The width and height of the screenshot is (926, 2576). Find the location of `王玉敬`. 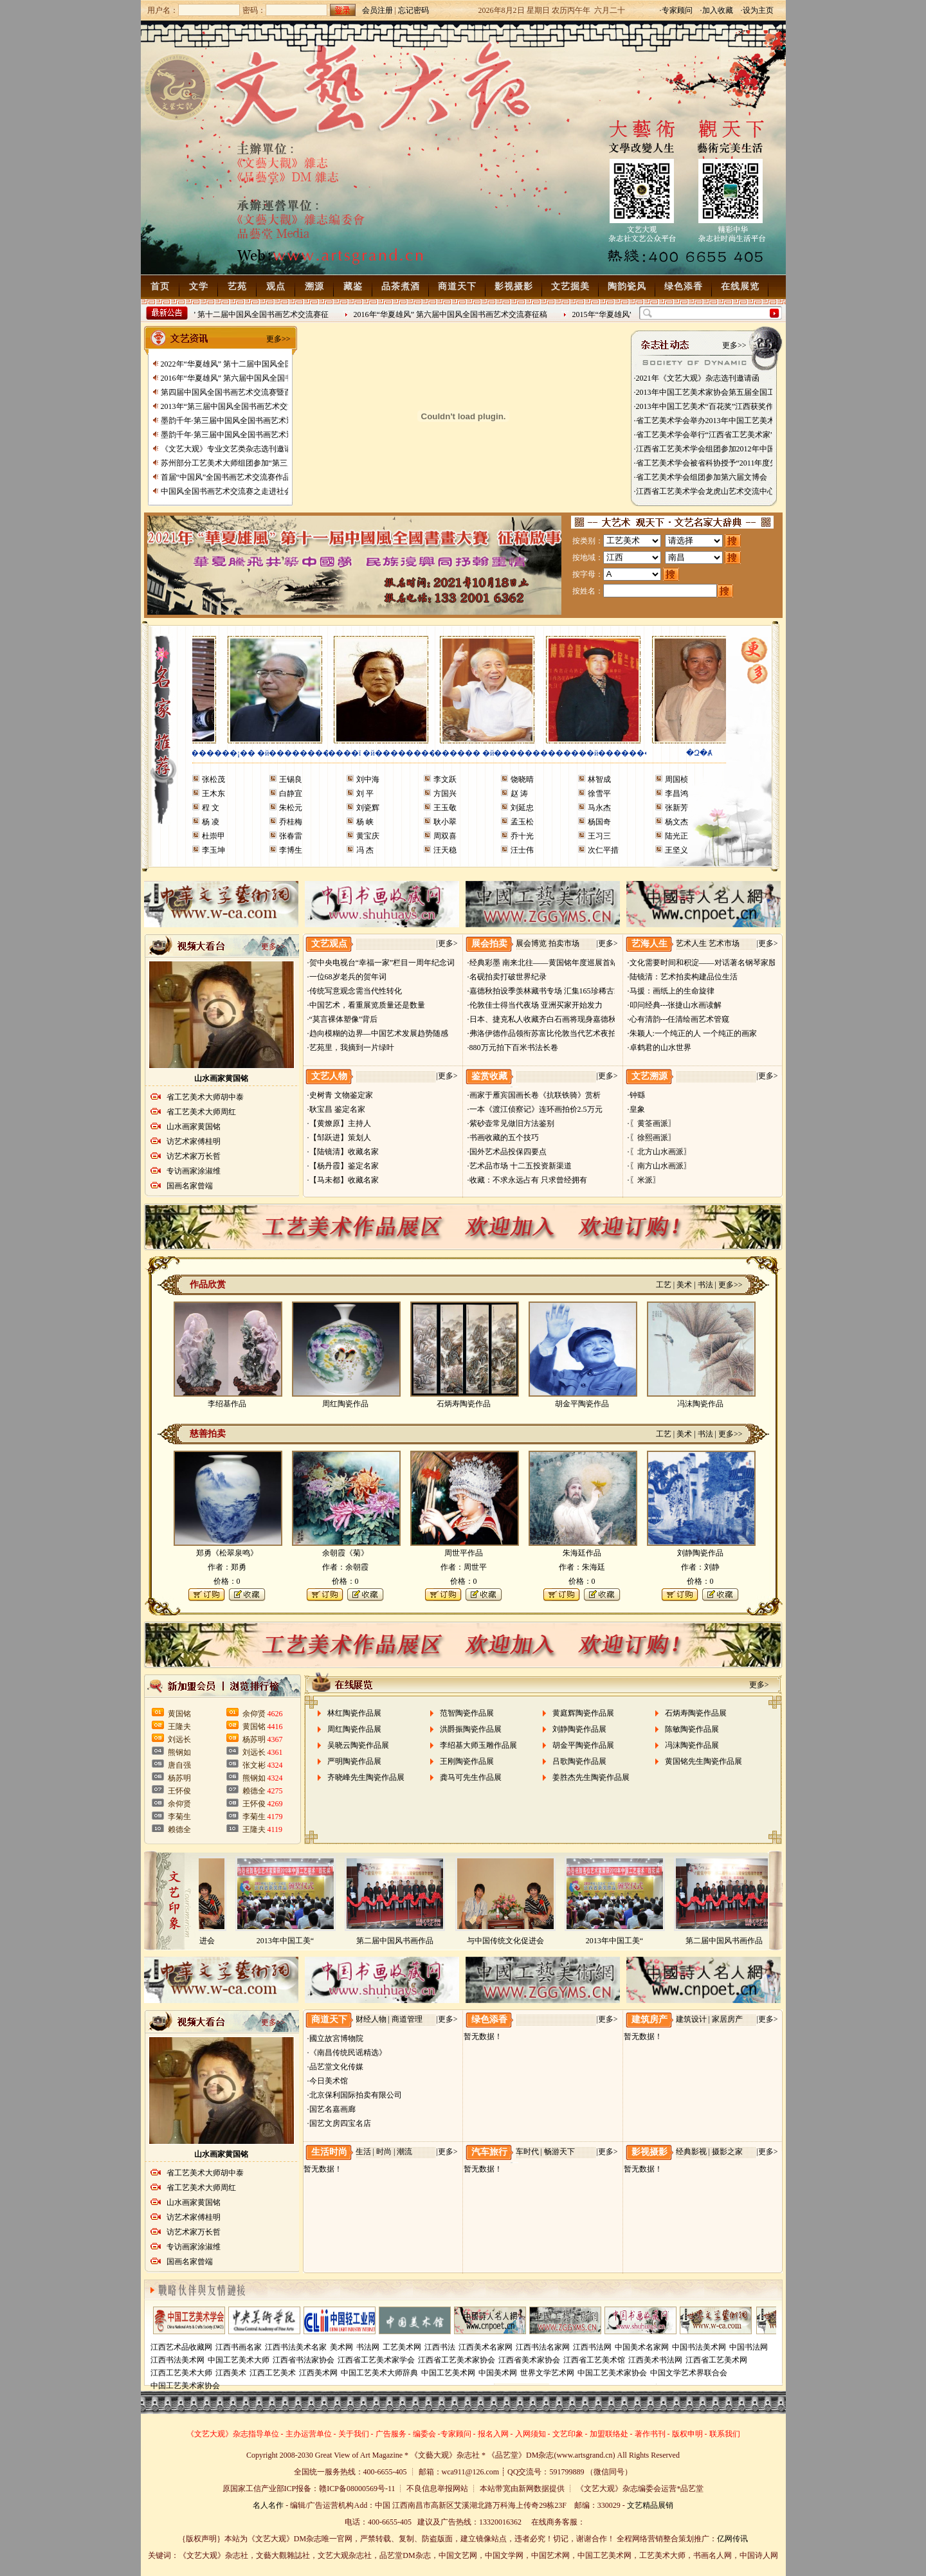

王玉敬 is located at coordinates (445, 807).